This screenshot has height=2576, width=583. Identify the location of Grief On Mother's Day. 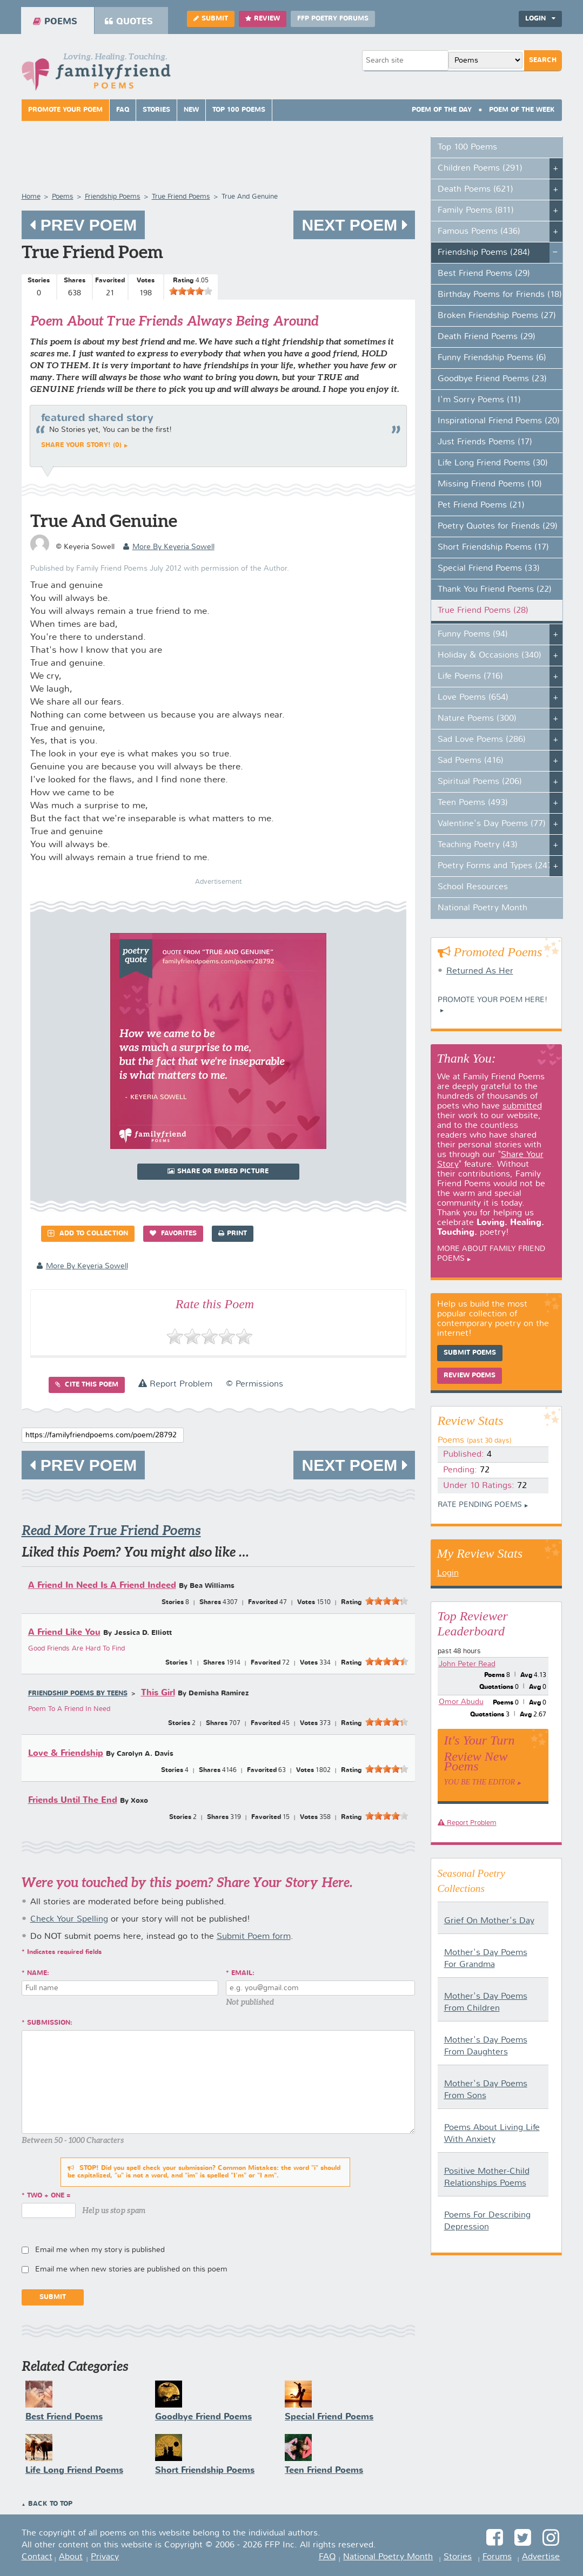
(489, 1921).